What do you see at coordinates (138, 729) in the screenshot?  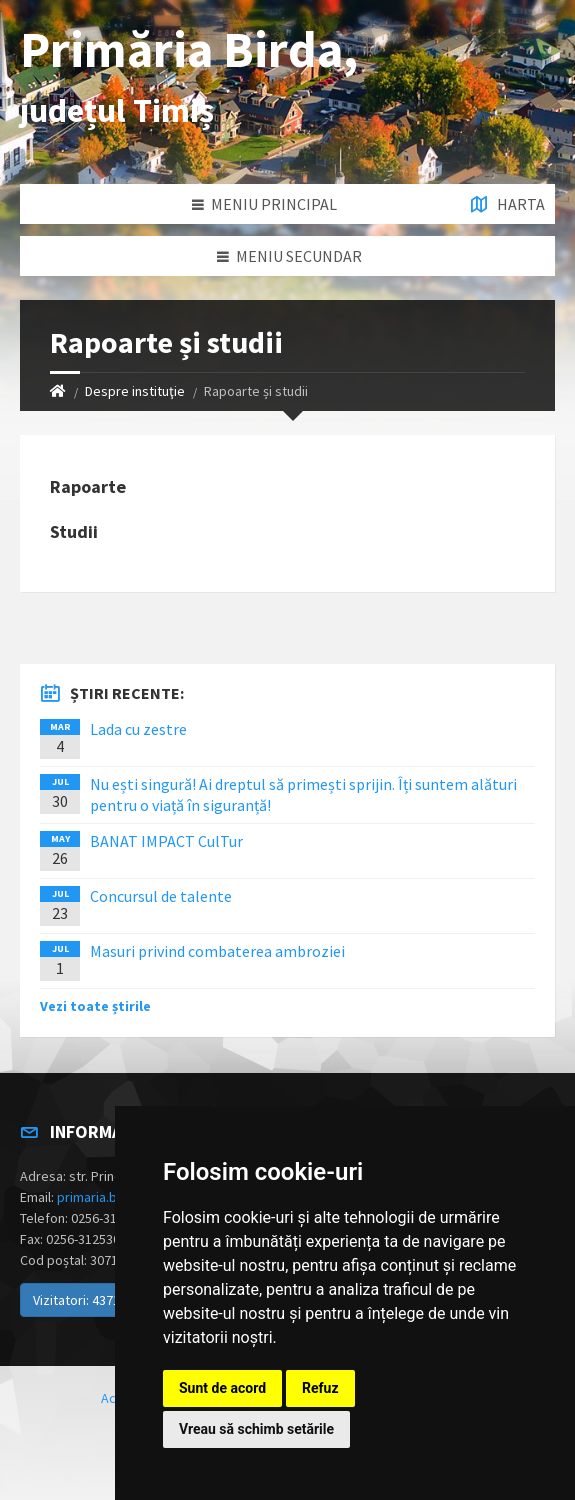 I see `Lada cu zestre` at bounding box center [138, 729].